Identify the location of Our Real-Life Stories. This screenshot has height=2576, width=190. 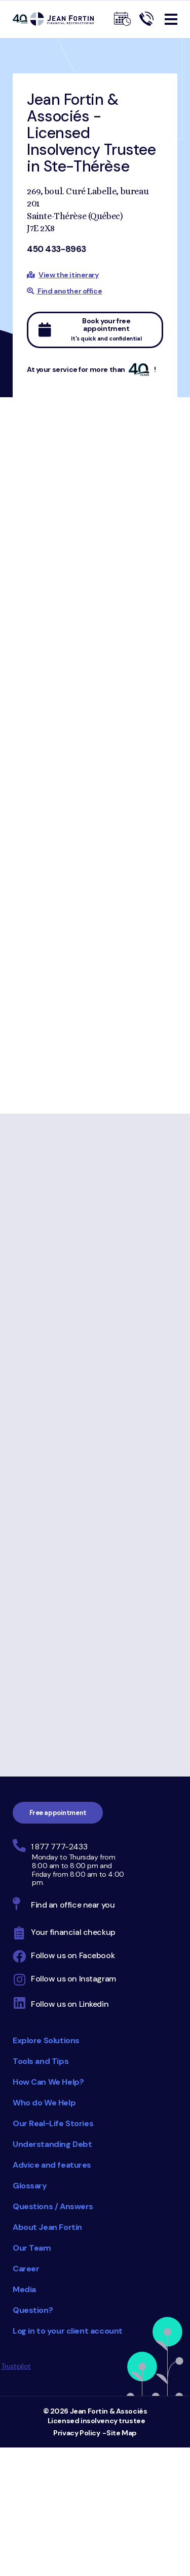
(53, 2123).